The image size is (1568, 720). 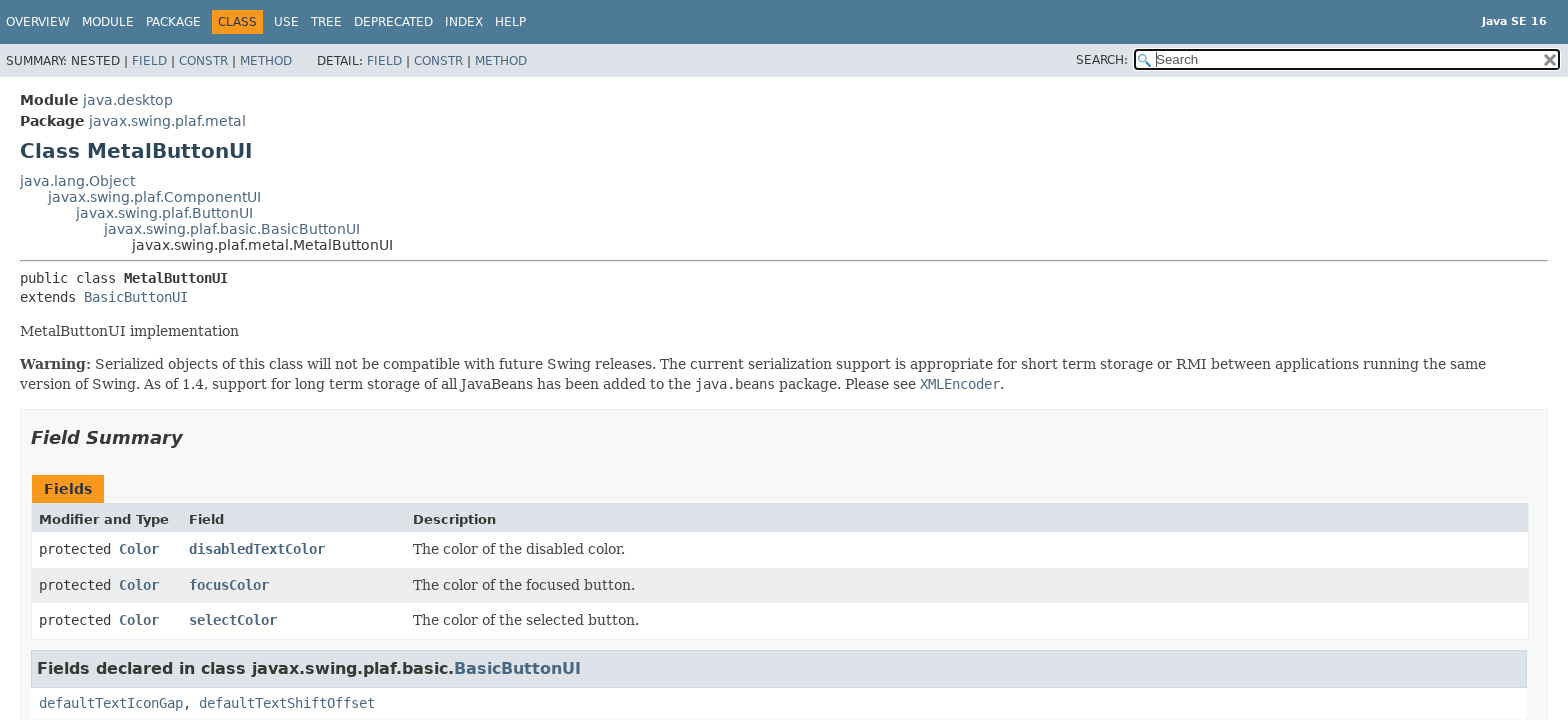 What do you see at coordinates (257, 549) in the screenshot?
I see `disabledTextColor` at bounding box center [257, 549].